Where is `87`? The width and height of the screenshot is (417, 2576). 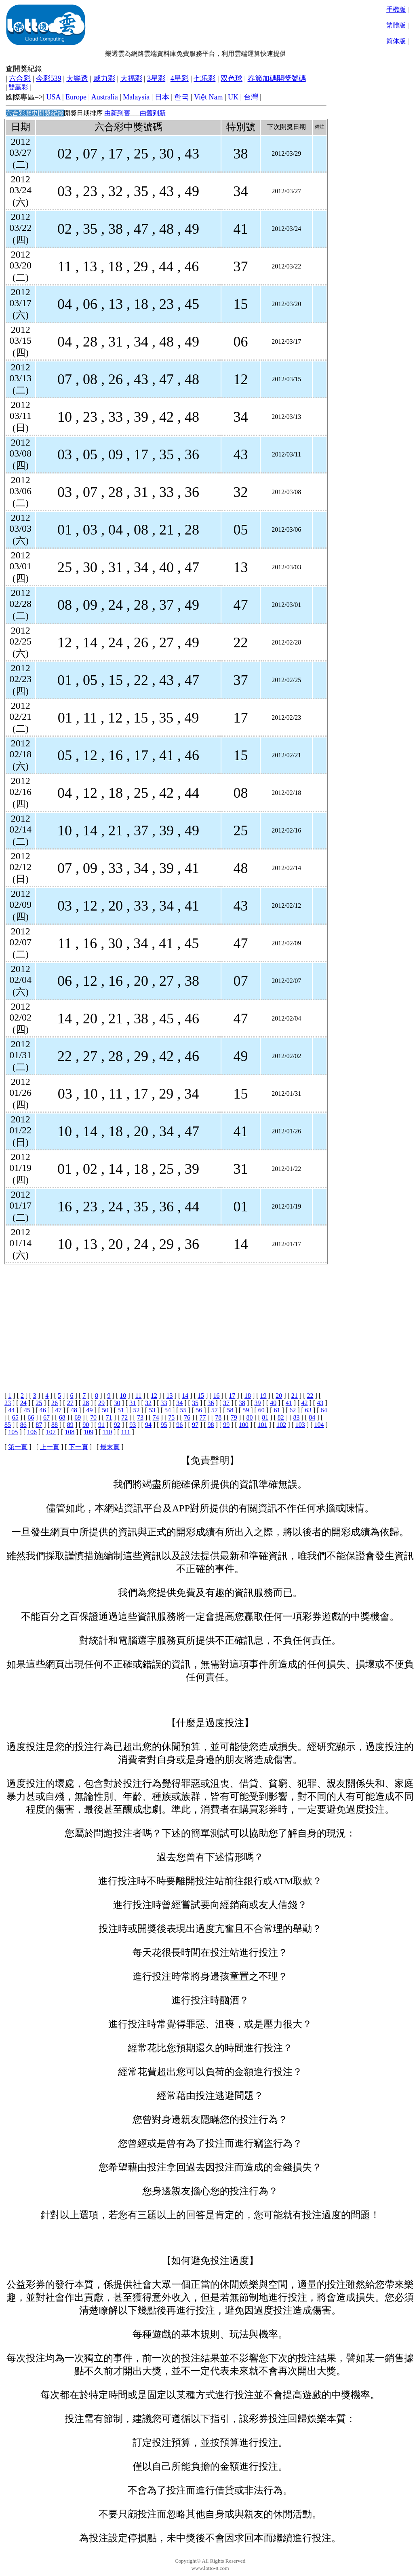
87 is located at coordinates (39, 1424).